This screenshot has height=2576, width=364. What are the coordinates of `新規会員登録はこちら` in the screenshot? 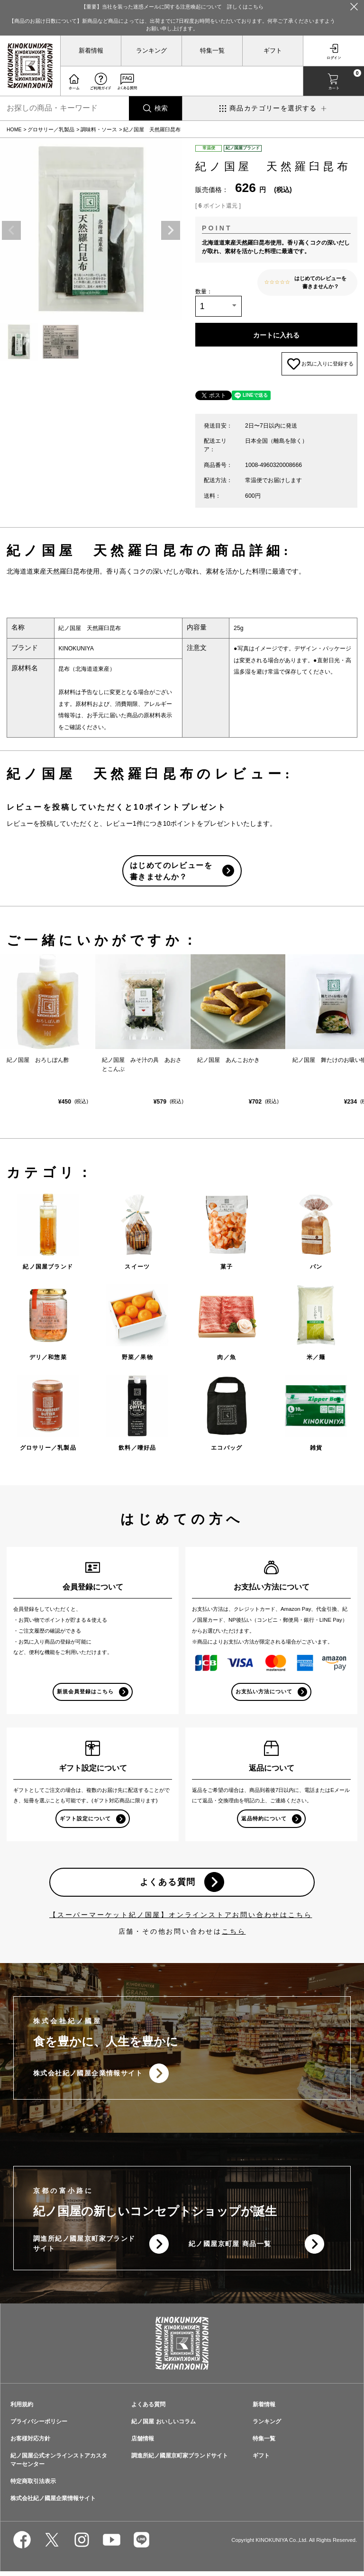 It's located at (85, 1695).